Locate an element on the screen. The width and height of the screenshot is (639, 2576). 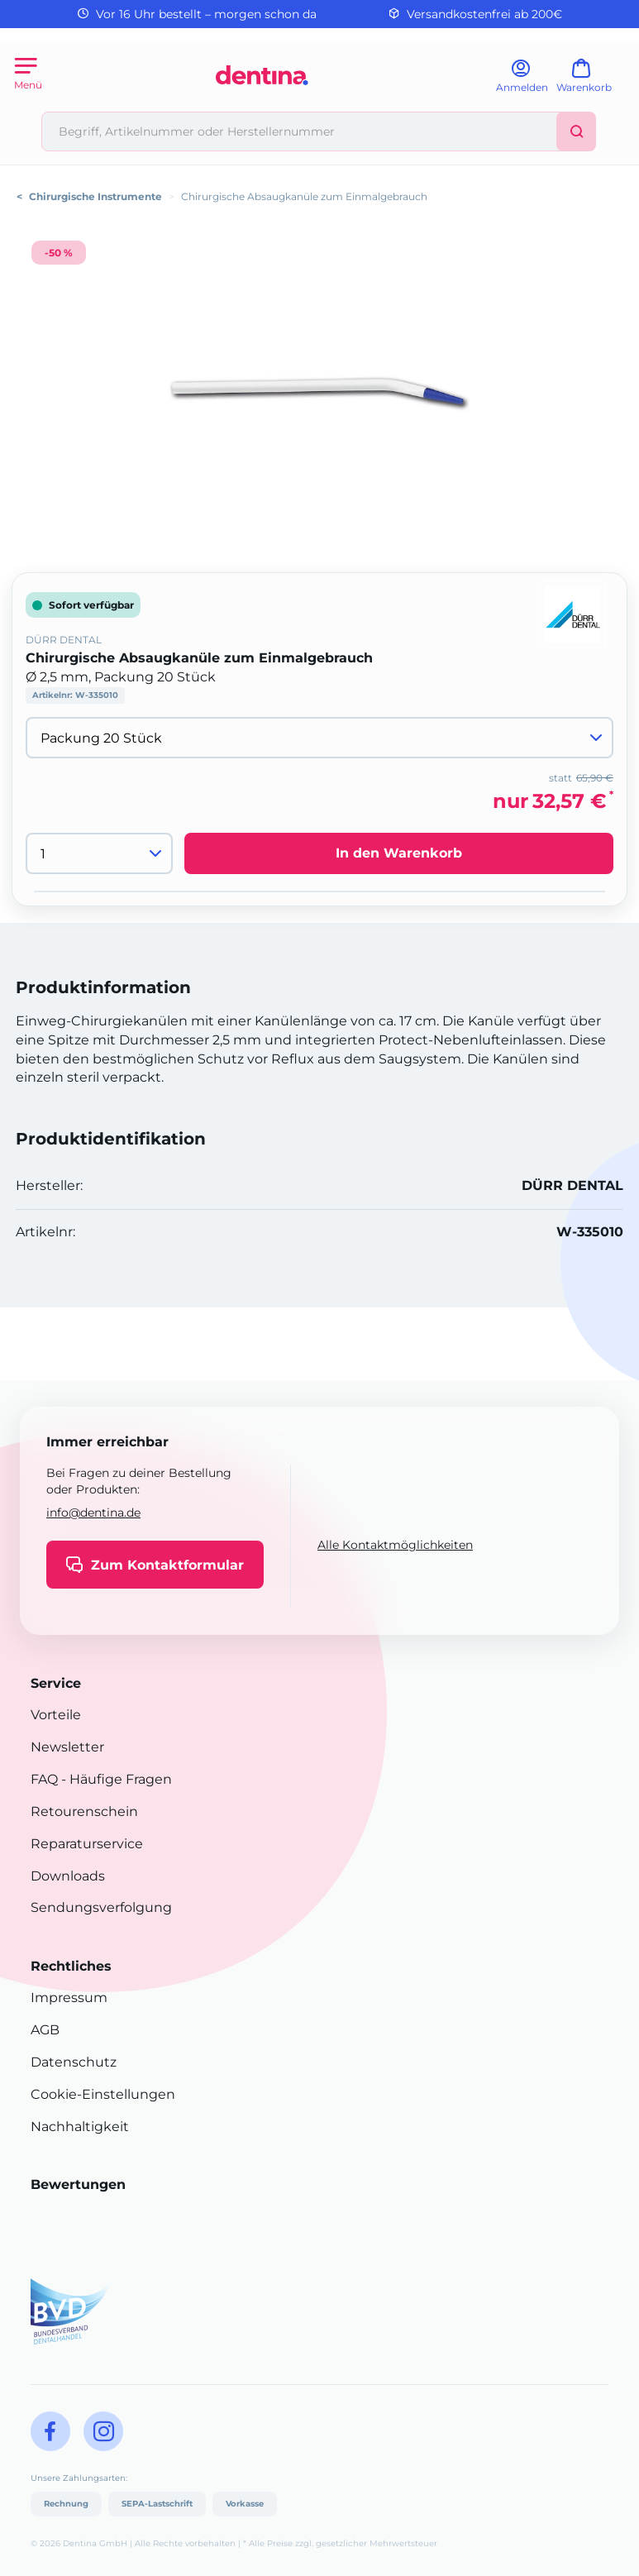
- Häufige Fragen is located at coordinates (115, 1779).